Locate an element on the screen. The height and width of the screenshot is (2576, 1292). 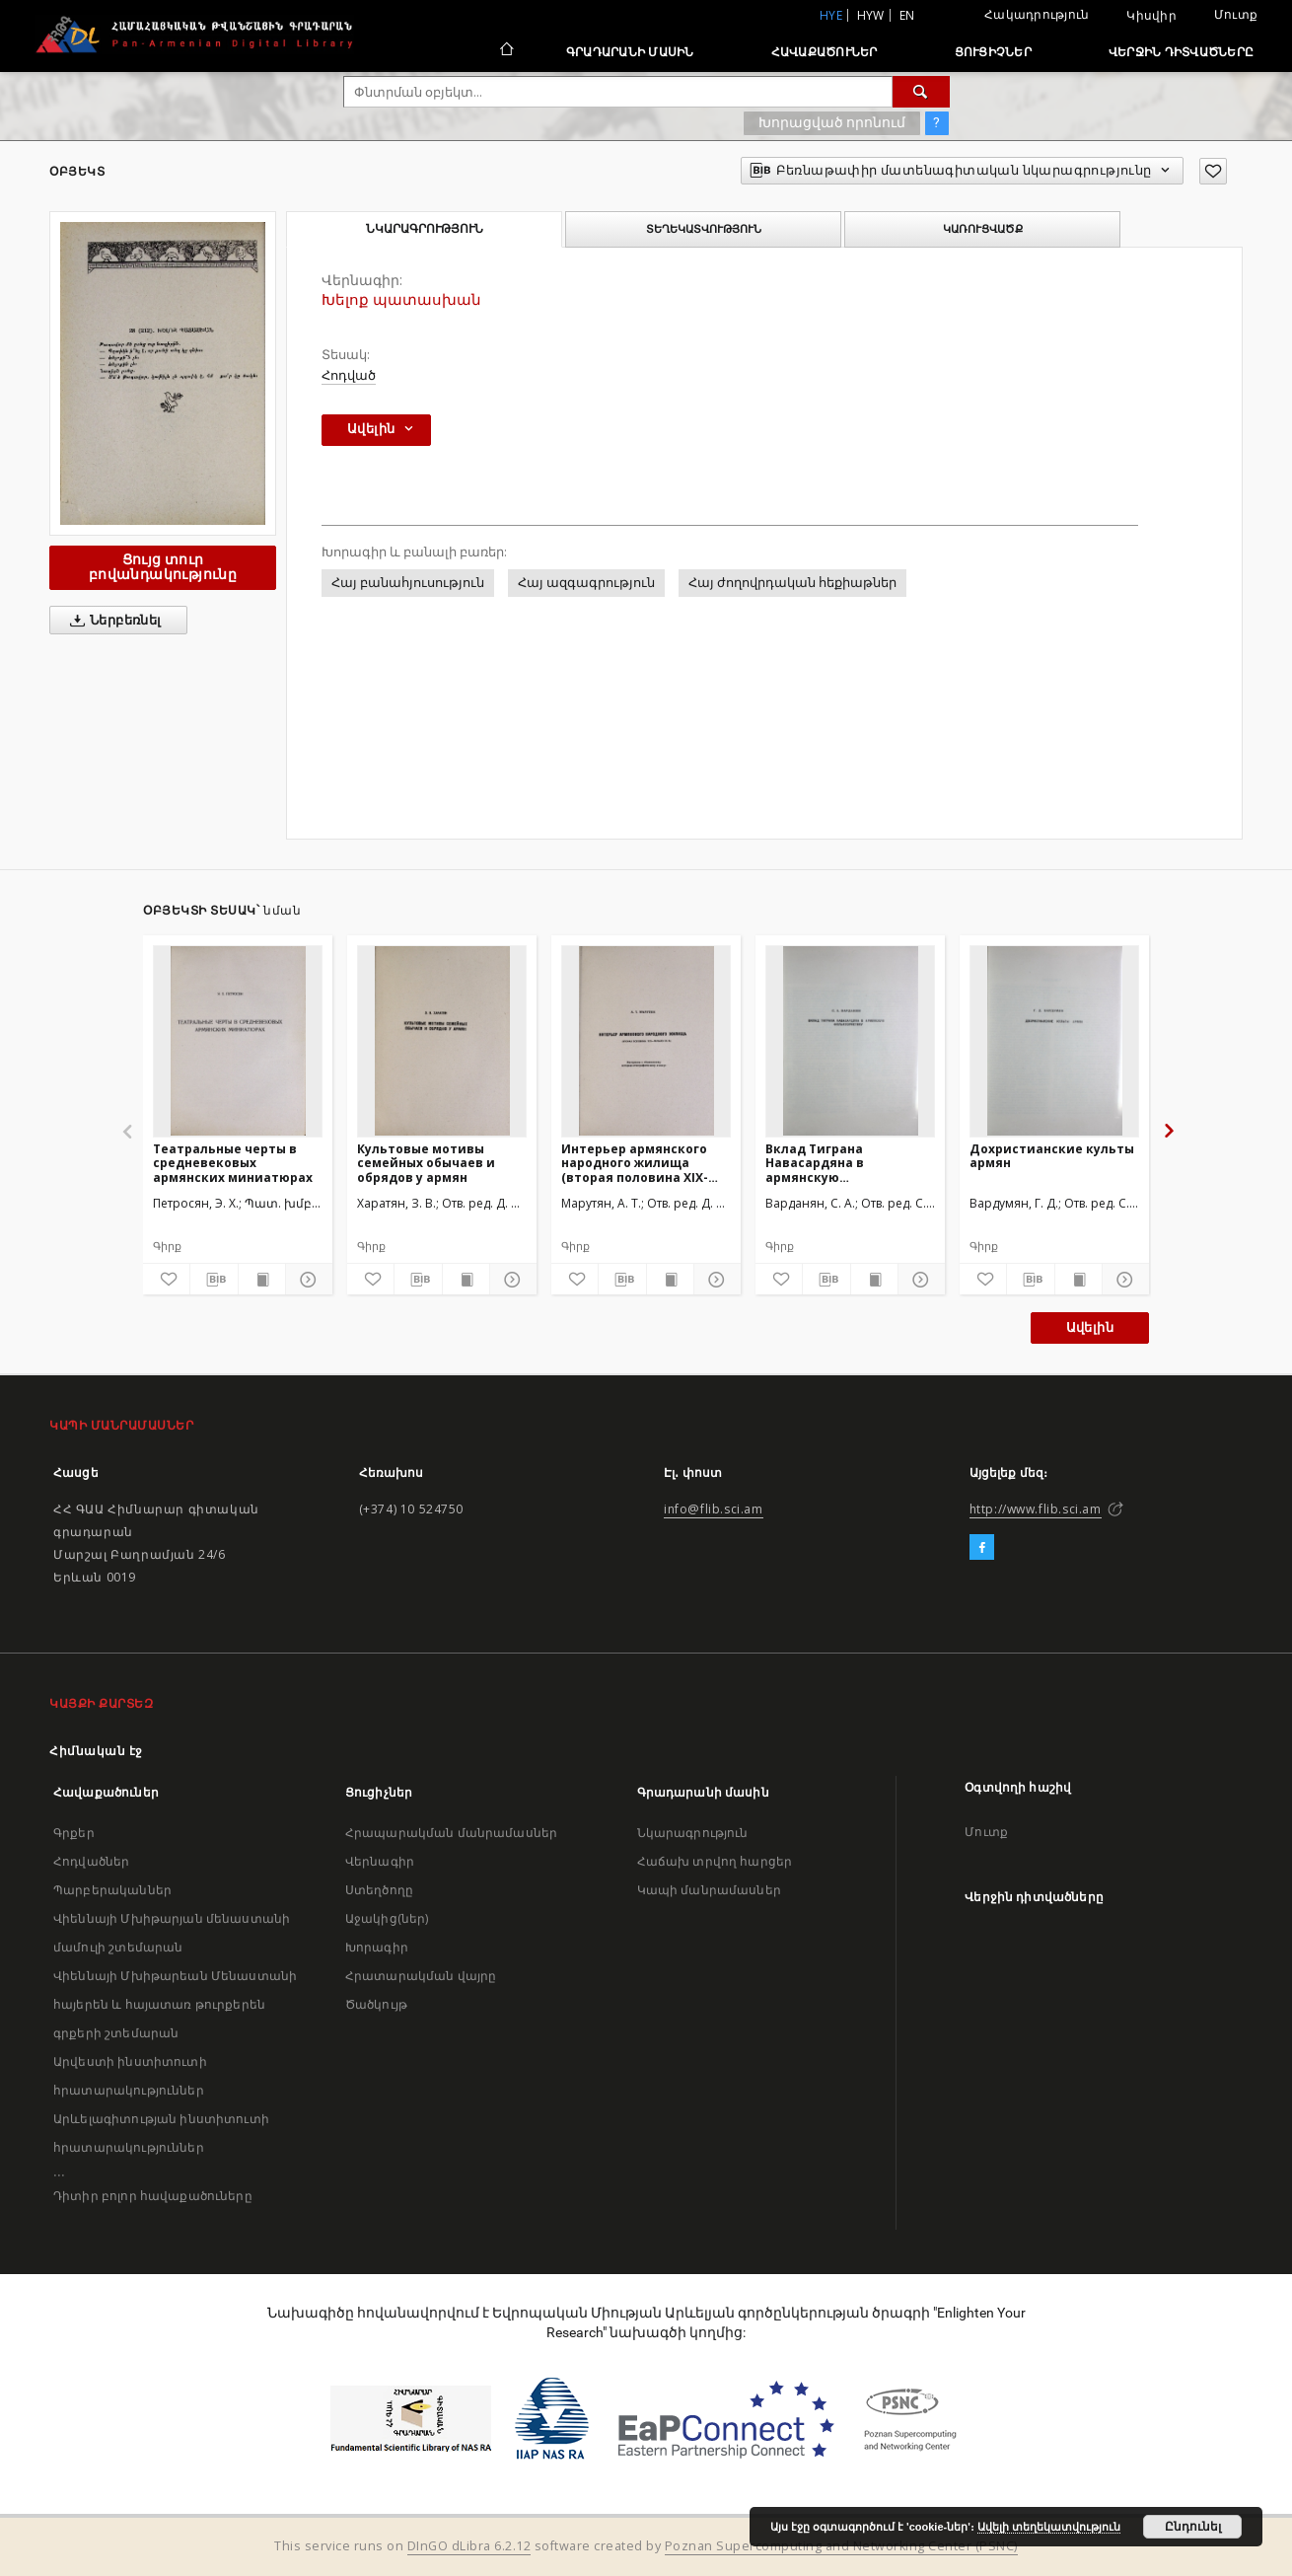
Խորագիր is located at coordinates (376, 1947).